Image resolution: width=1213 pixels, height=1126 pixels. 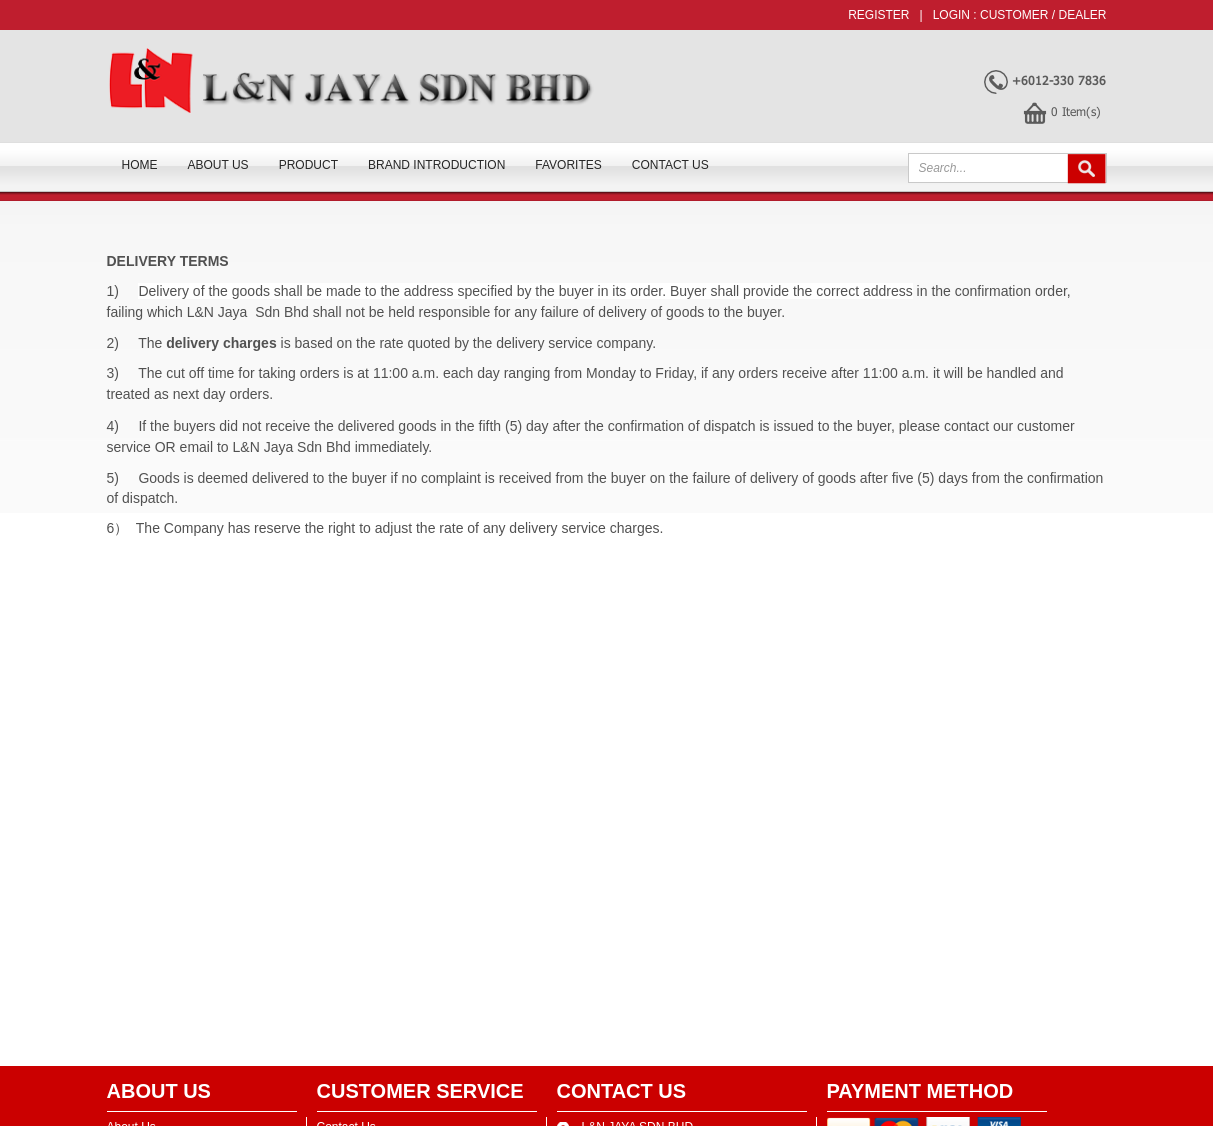 What do you see at coordinates (1082, 15) in the screenshot?
I see `Dealer` at bounding box center [1082, 15].